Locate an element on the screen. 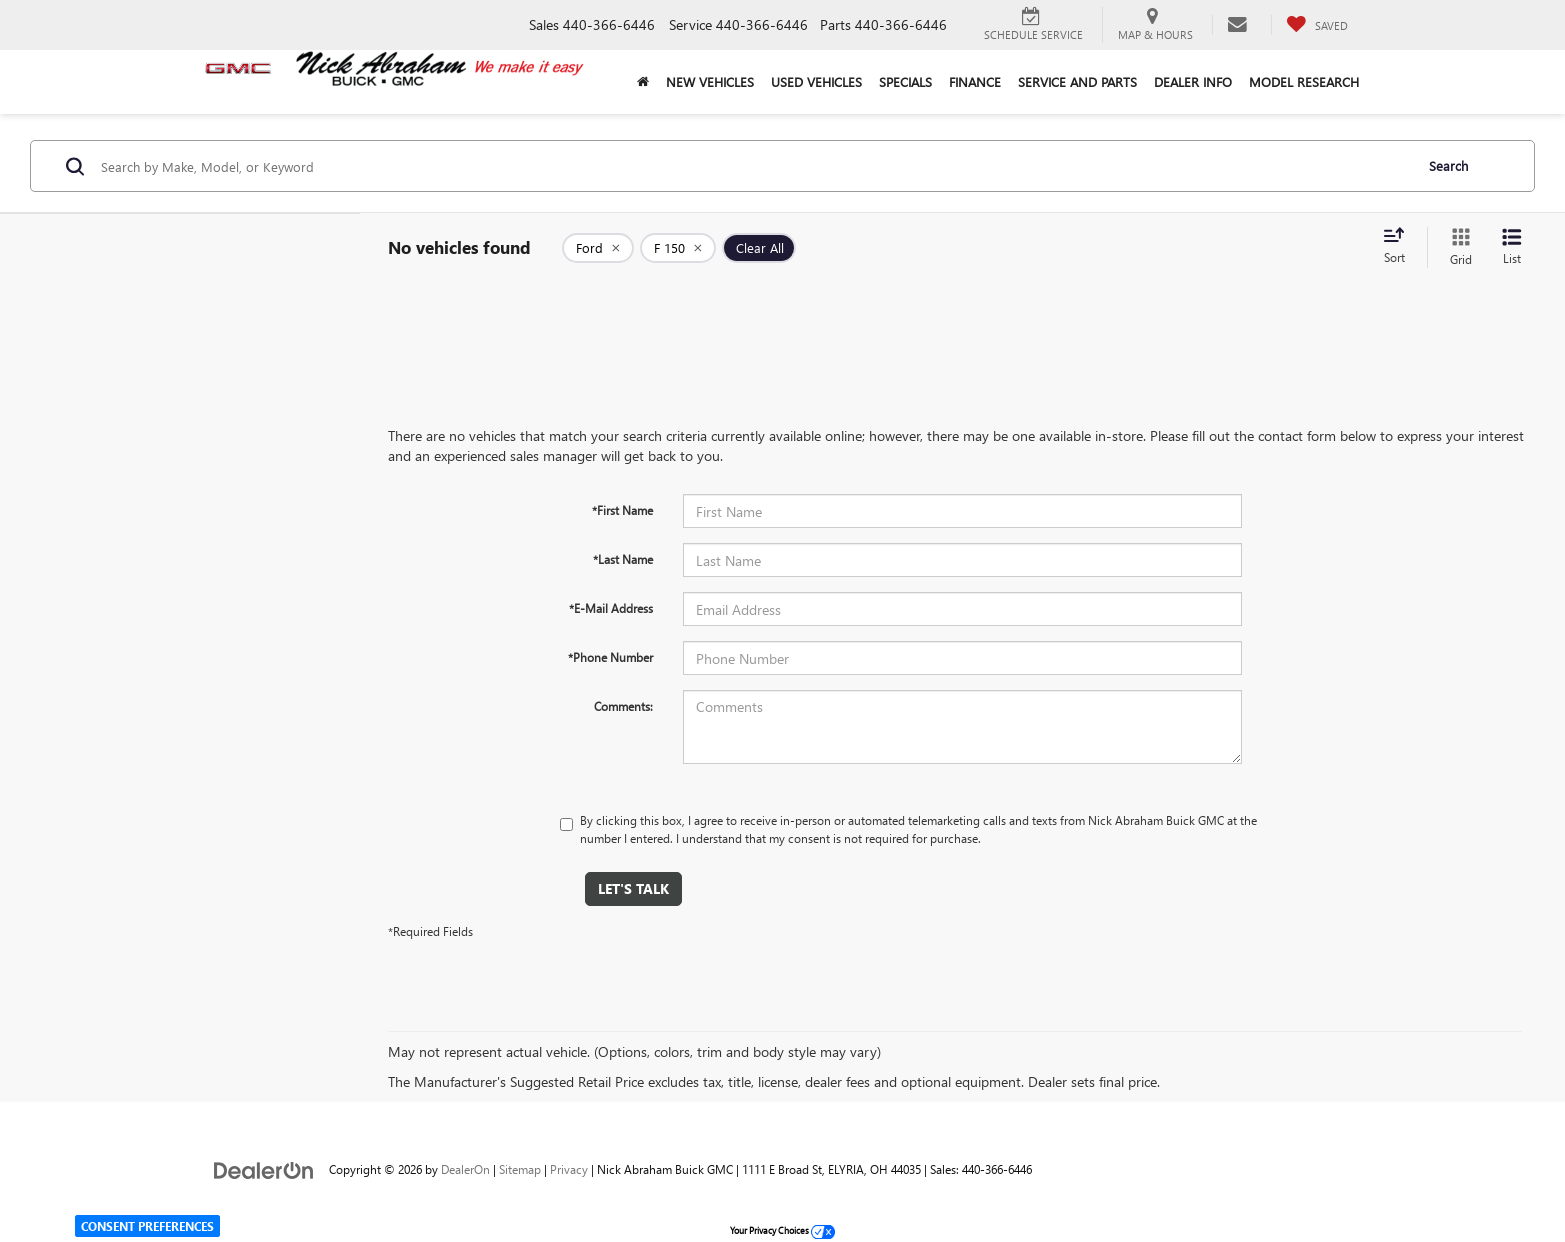 Image resolution: width=1565 pixels, height=1242 pixels. [DealerOn] is located at coordinates (264, 1168).